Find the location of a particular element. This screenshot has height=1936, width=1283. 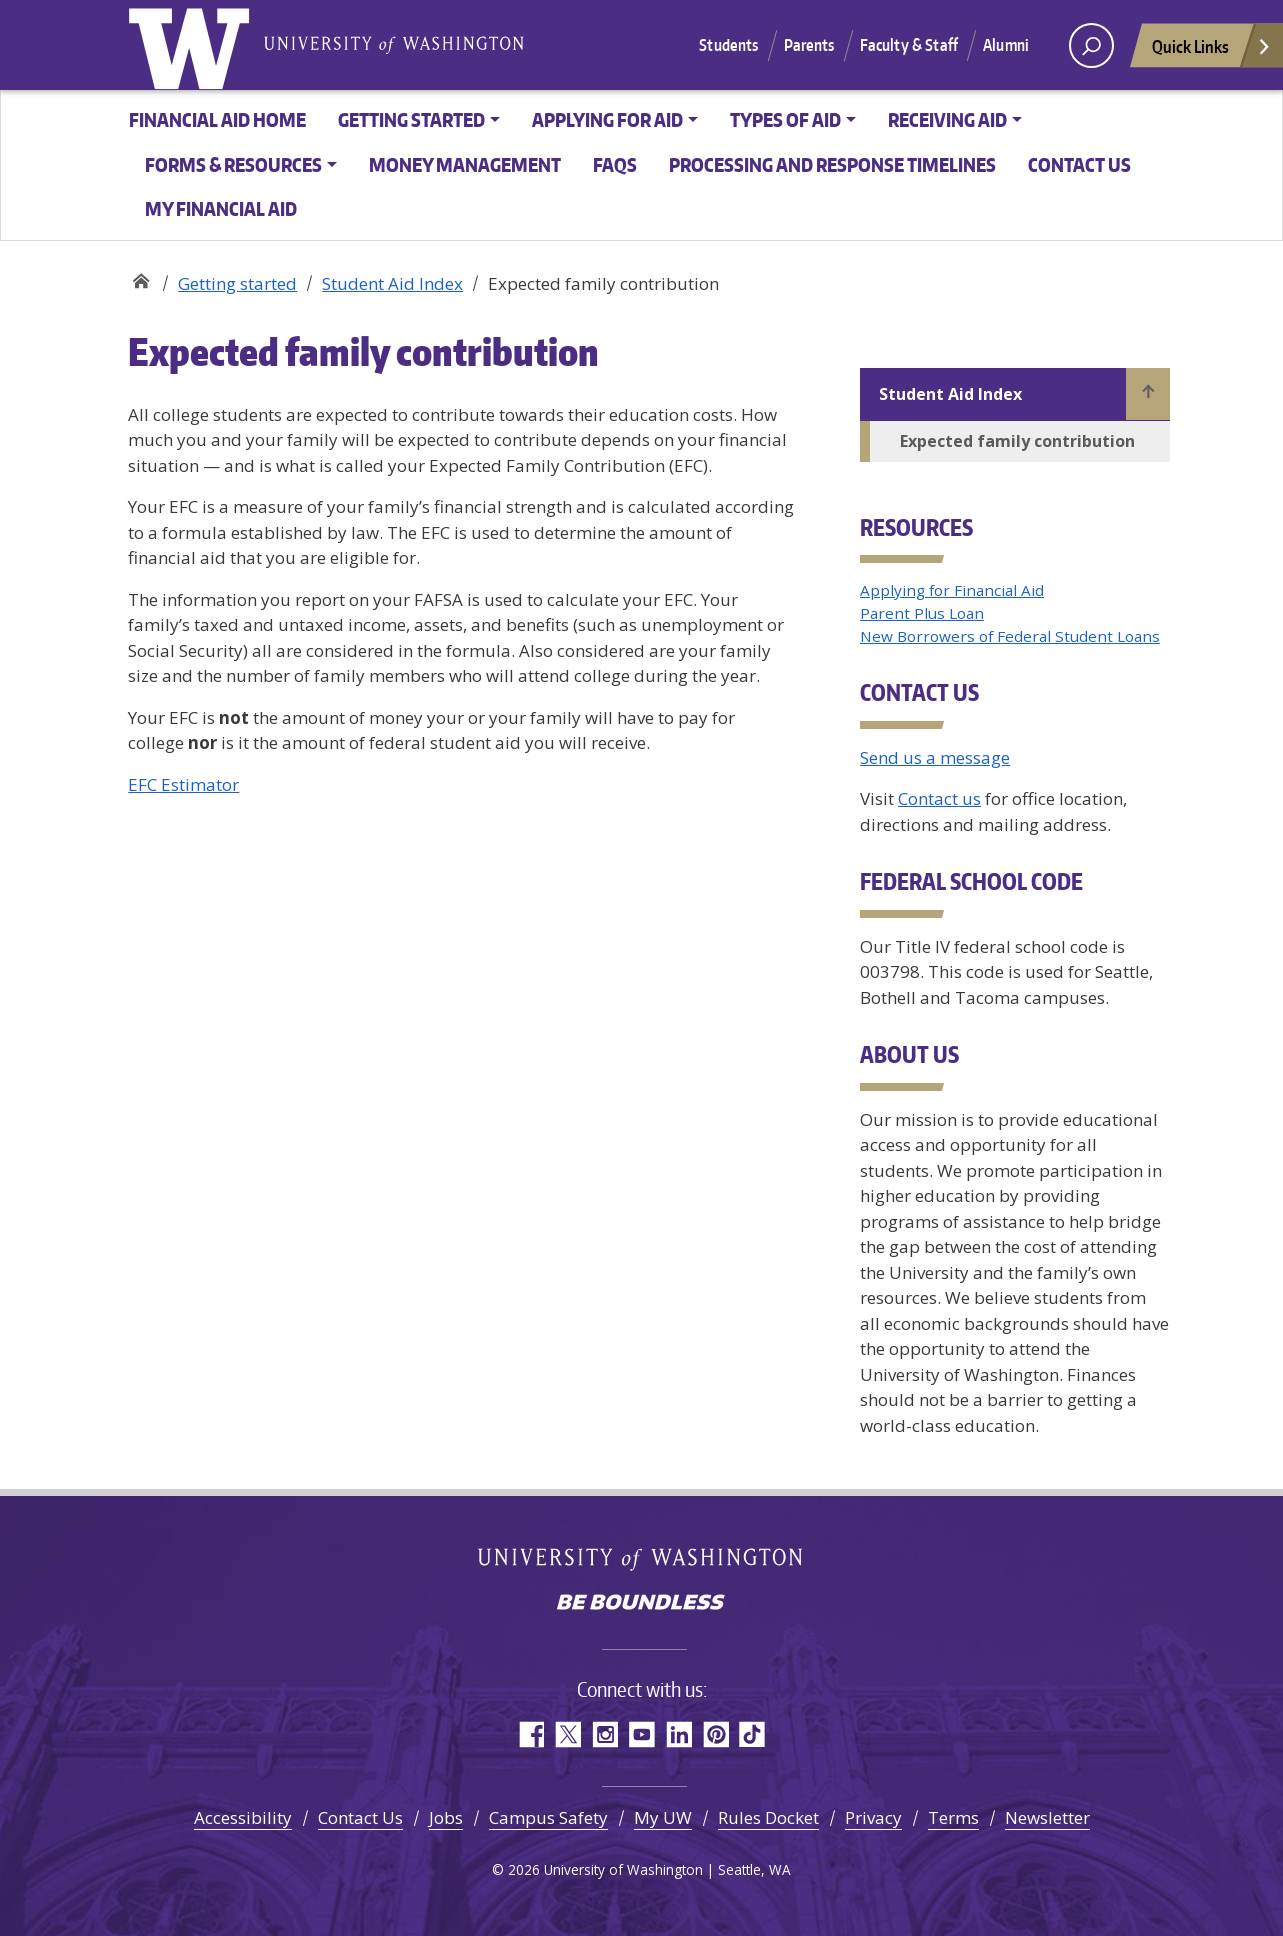

YouTube is located at coordinates (641, 1734).